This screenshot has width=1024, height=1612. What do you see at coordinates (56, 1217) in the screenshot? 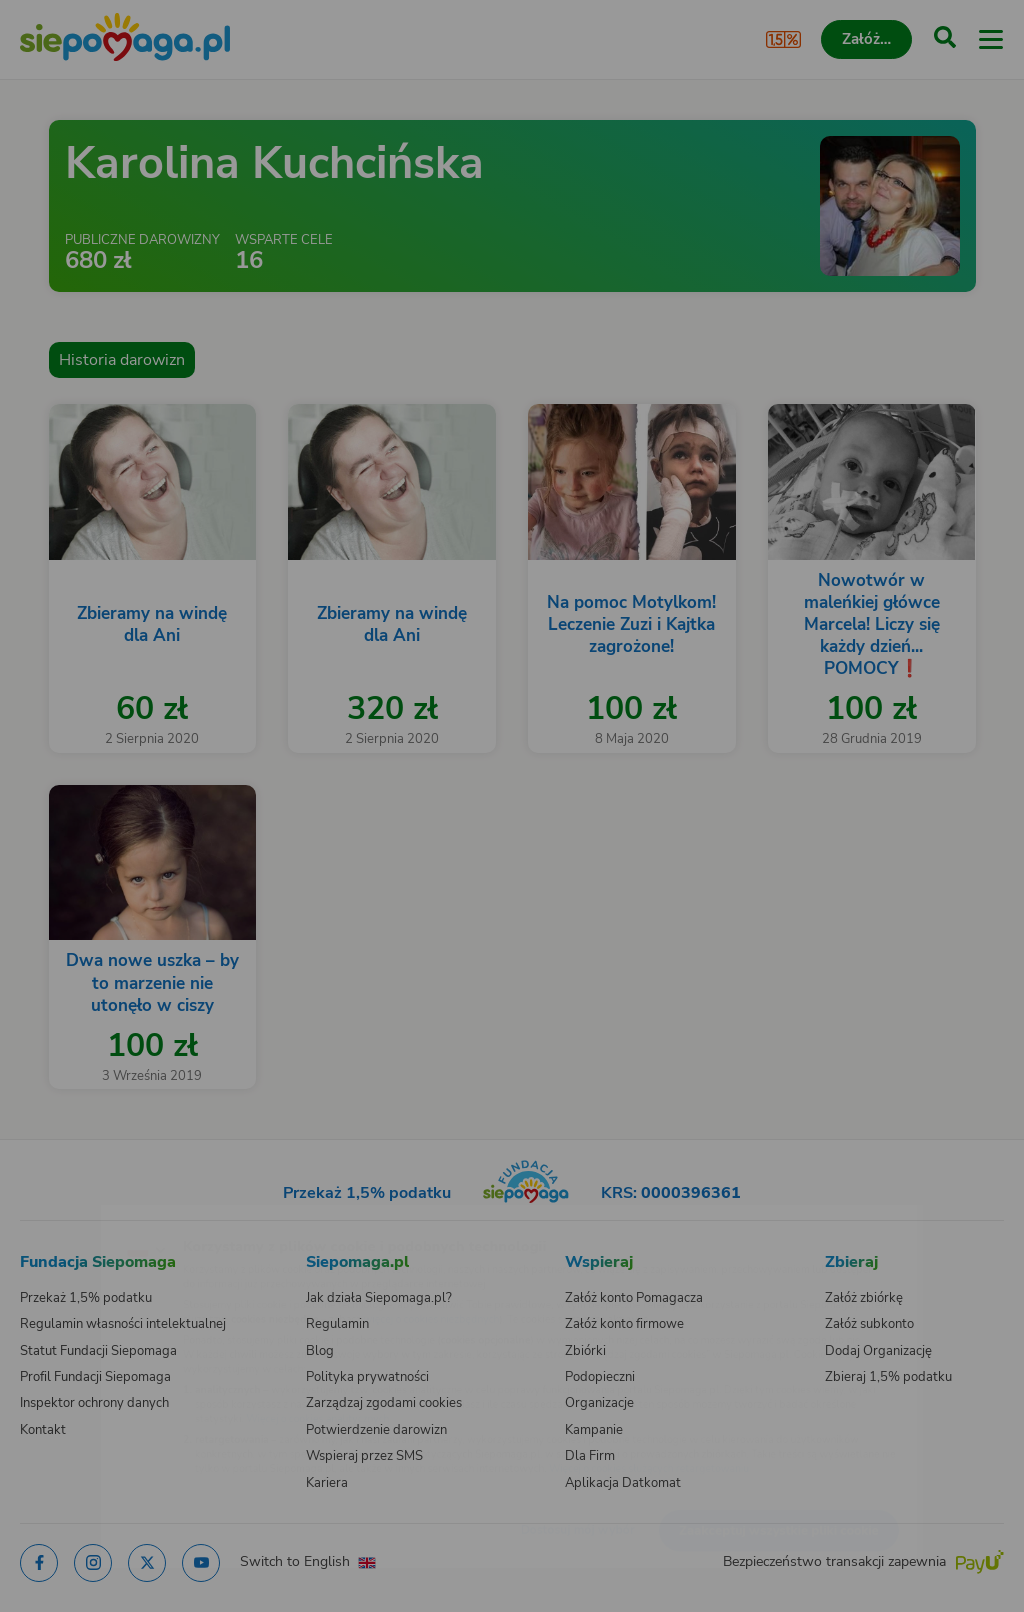
I see `[Zmień język]` at bounding box center [56, 1217].